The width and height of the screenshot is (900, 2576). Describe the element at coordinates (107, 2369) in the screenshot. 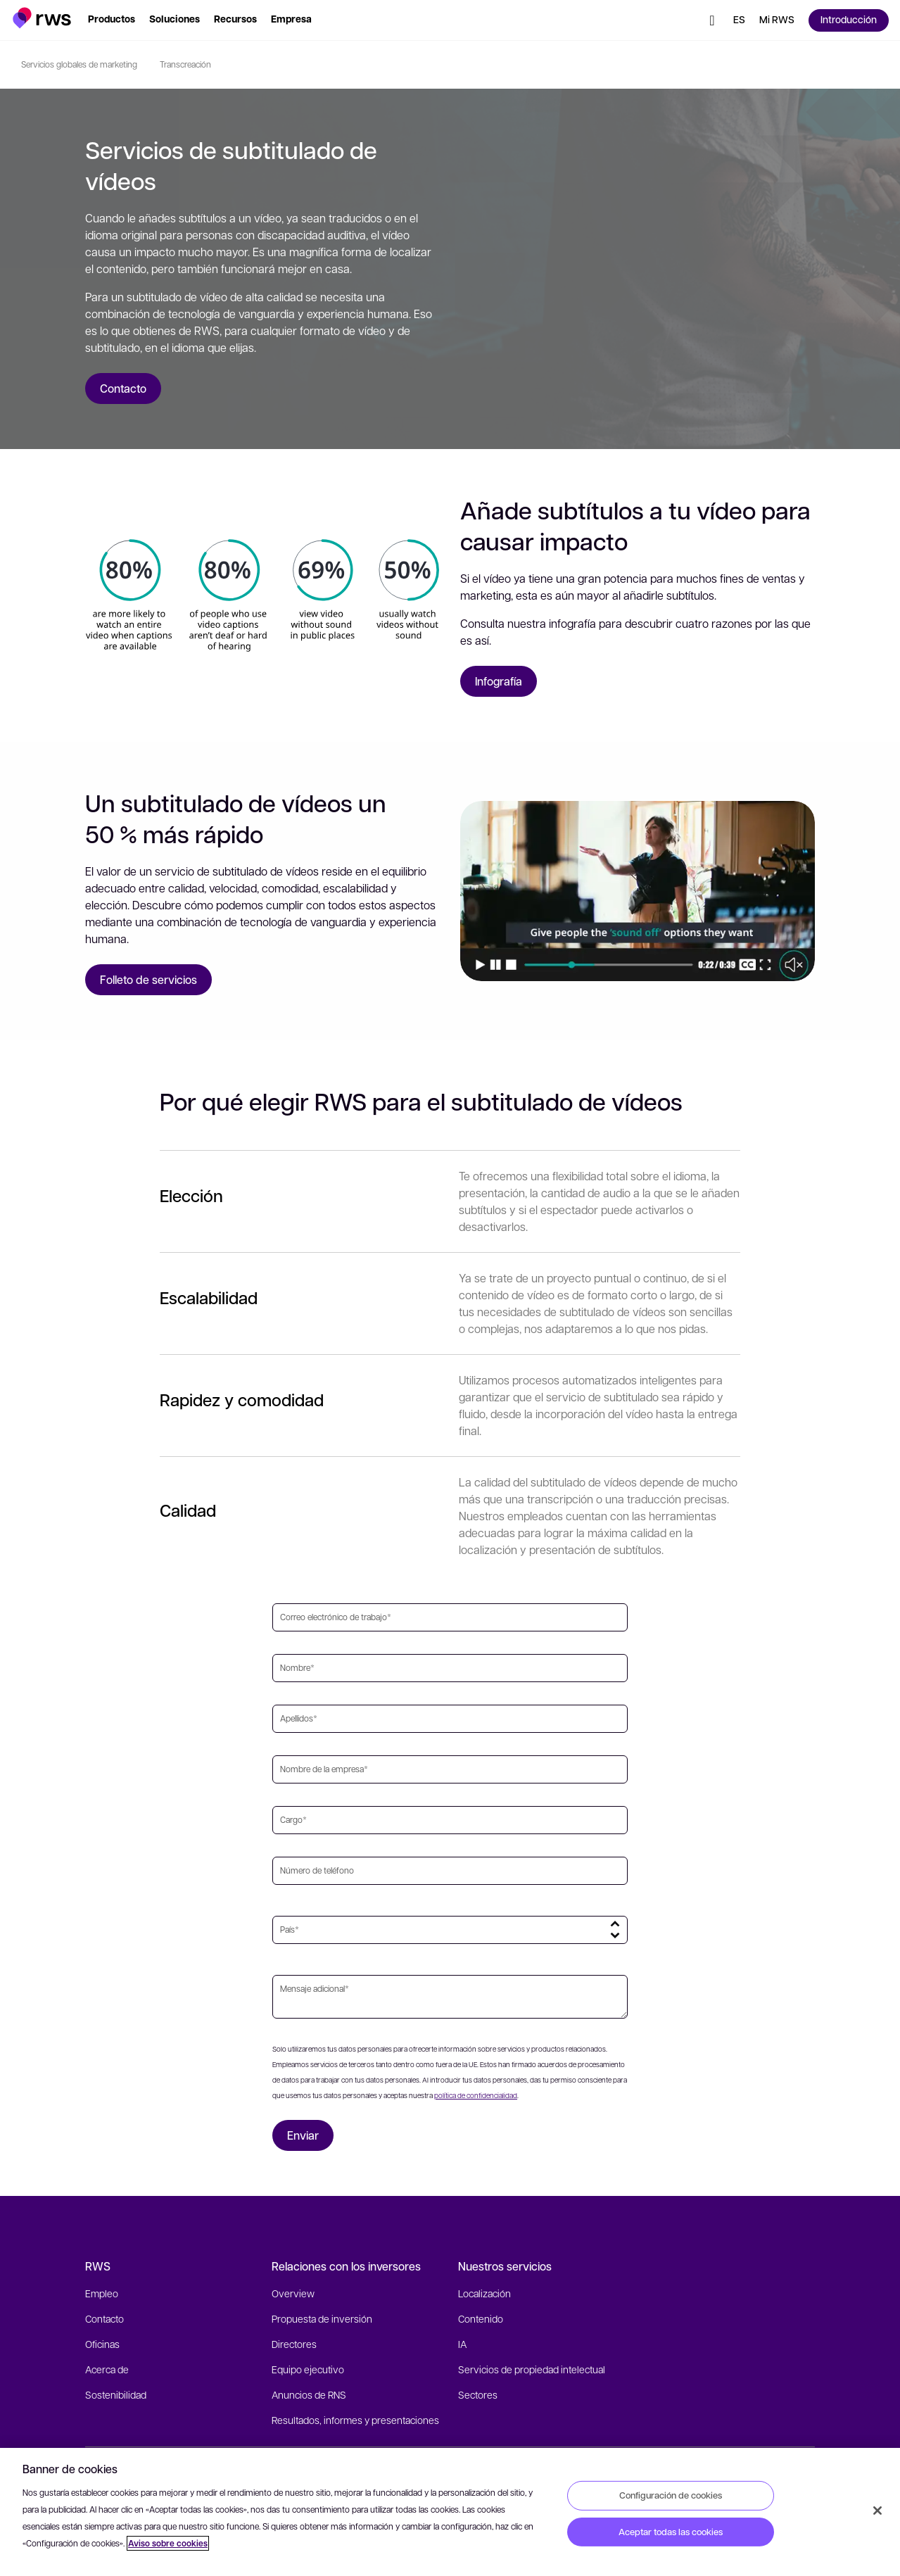

I see `Acerca de` at that location.